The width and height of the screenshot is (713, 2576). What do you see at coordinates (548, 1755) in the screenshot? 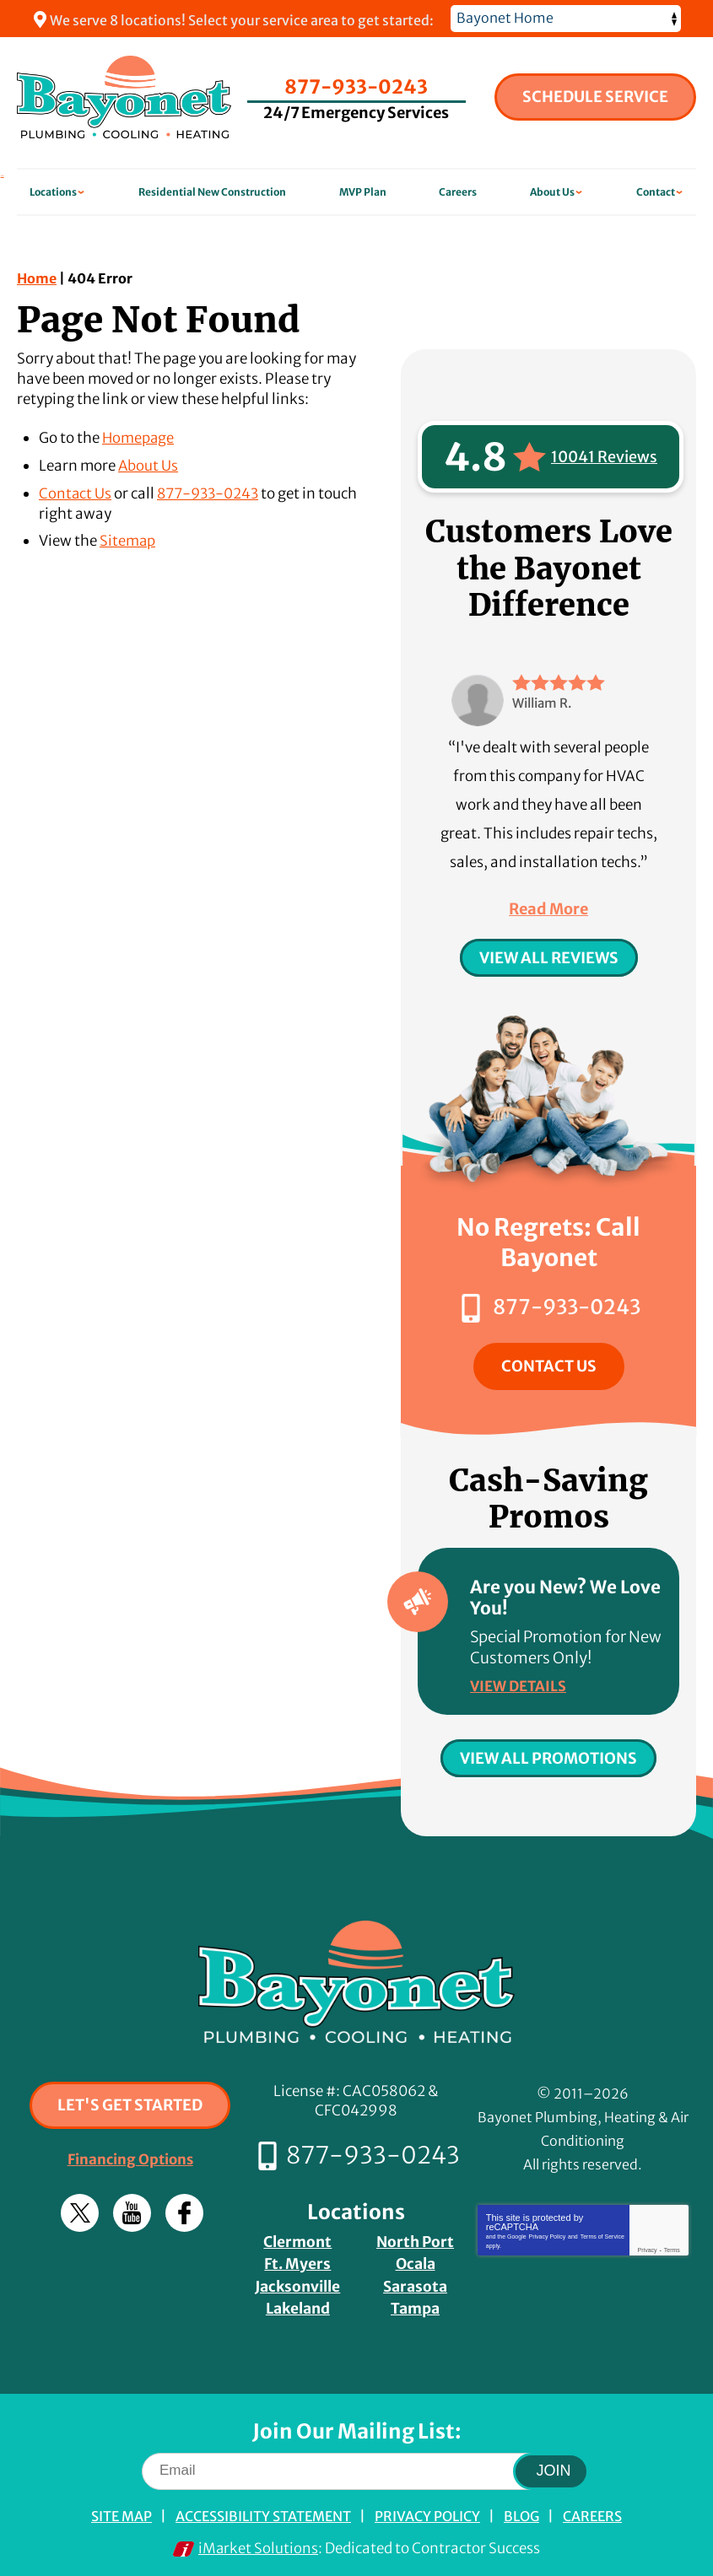
I see `View All Promotions` at bounding box center [548, 1755].